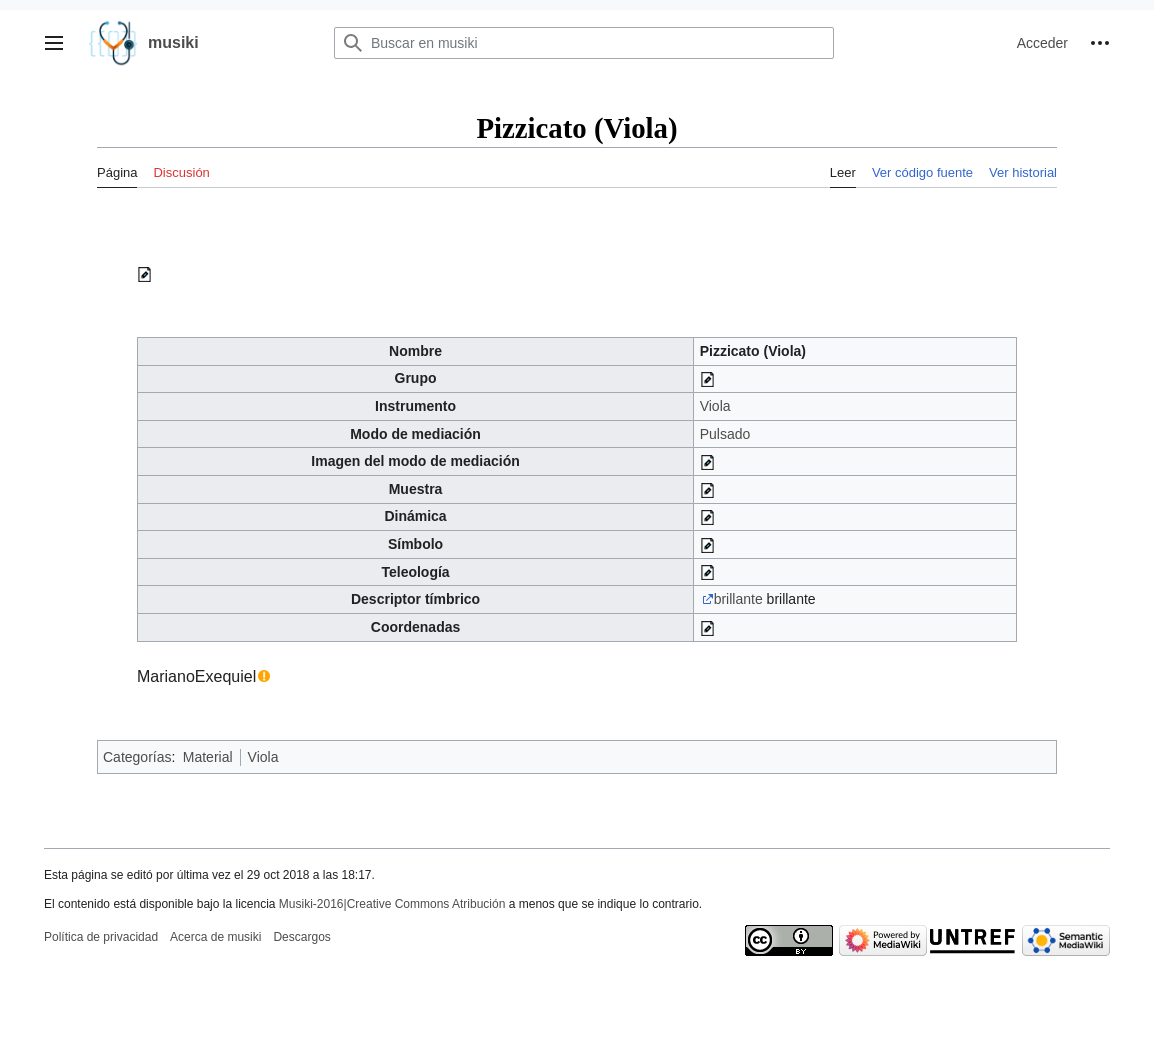 The image size is (1154, 1044). What do you see at coordinates (101, 937) in the screenshot?
I see `Política de privacidad` at bounding box center [101, 937].